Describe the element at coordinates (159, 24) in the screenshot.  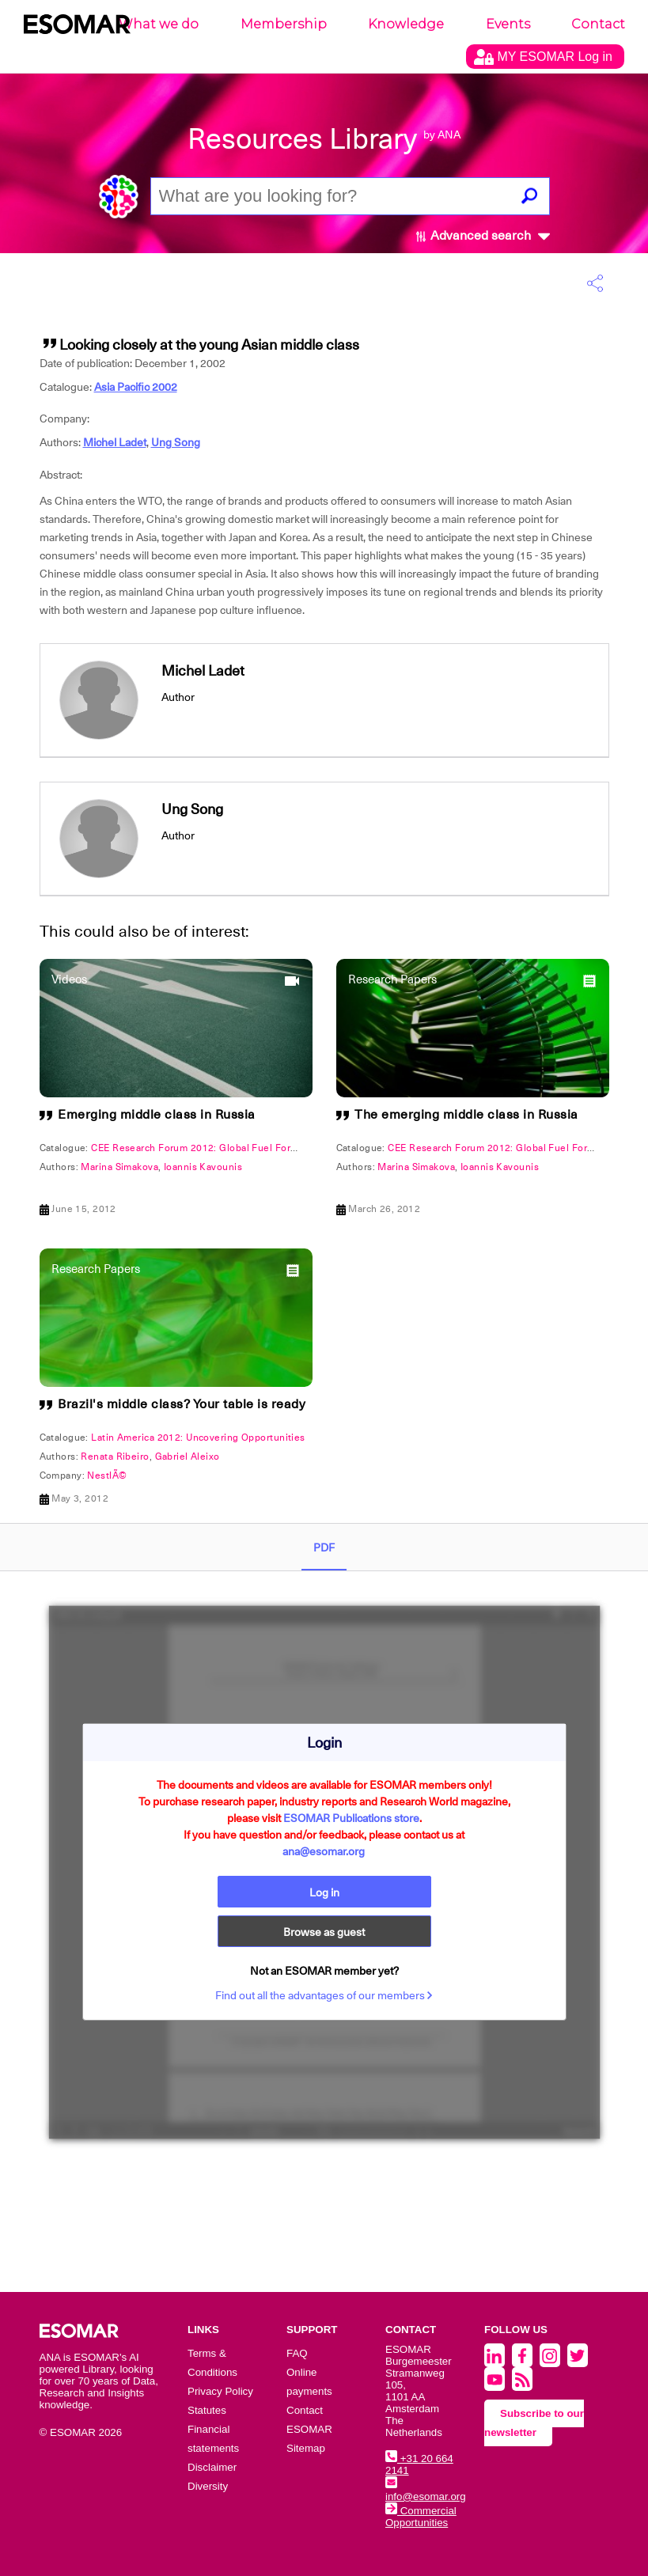
I see `What we do` at that location.